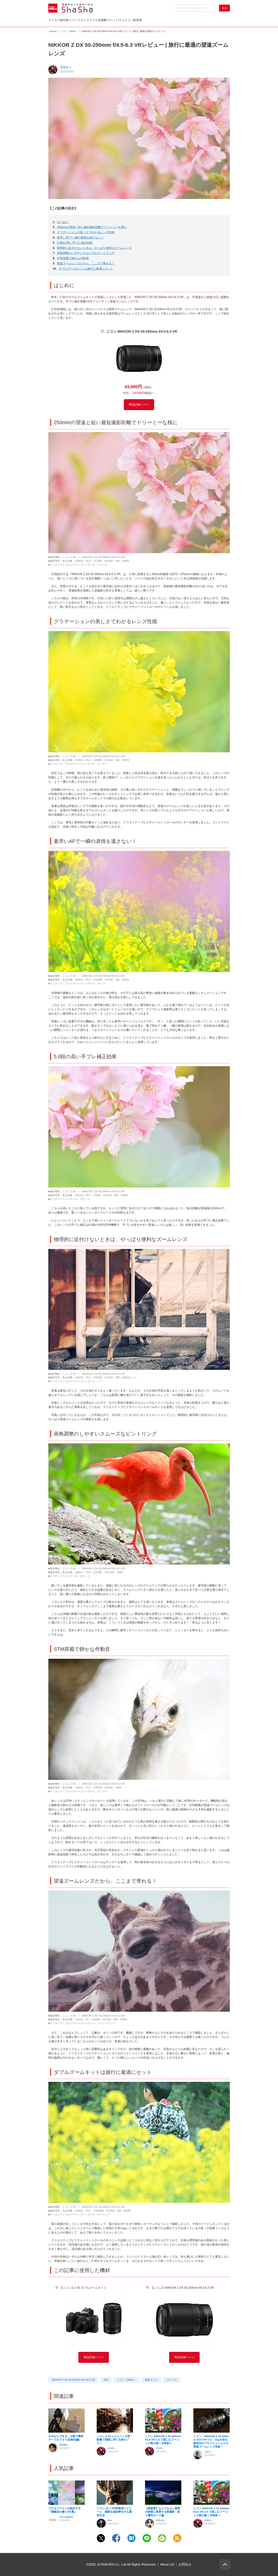  I want to click on お問合せ, so click(184, 2564).